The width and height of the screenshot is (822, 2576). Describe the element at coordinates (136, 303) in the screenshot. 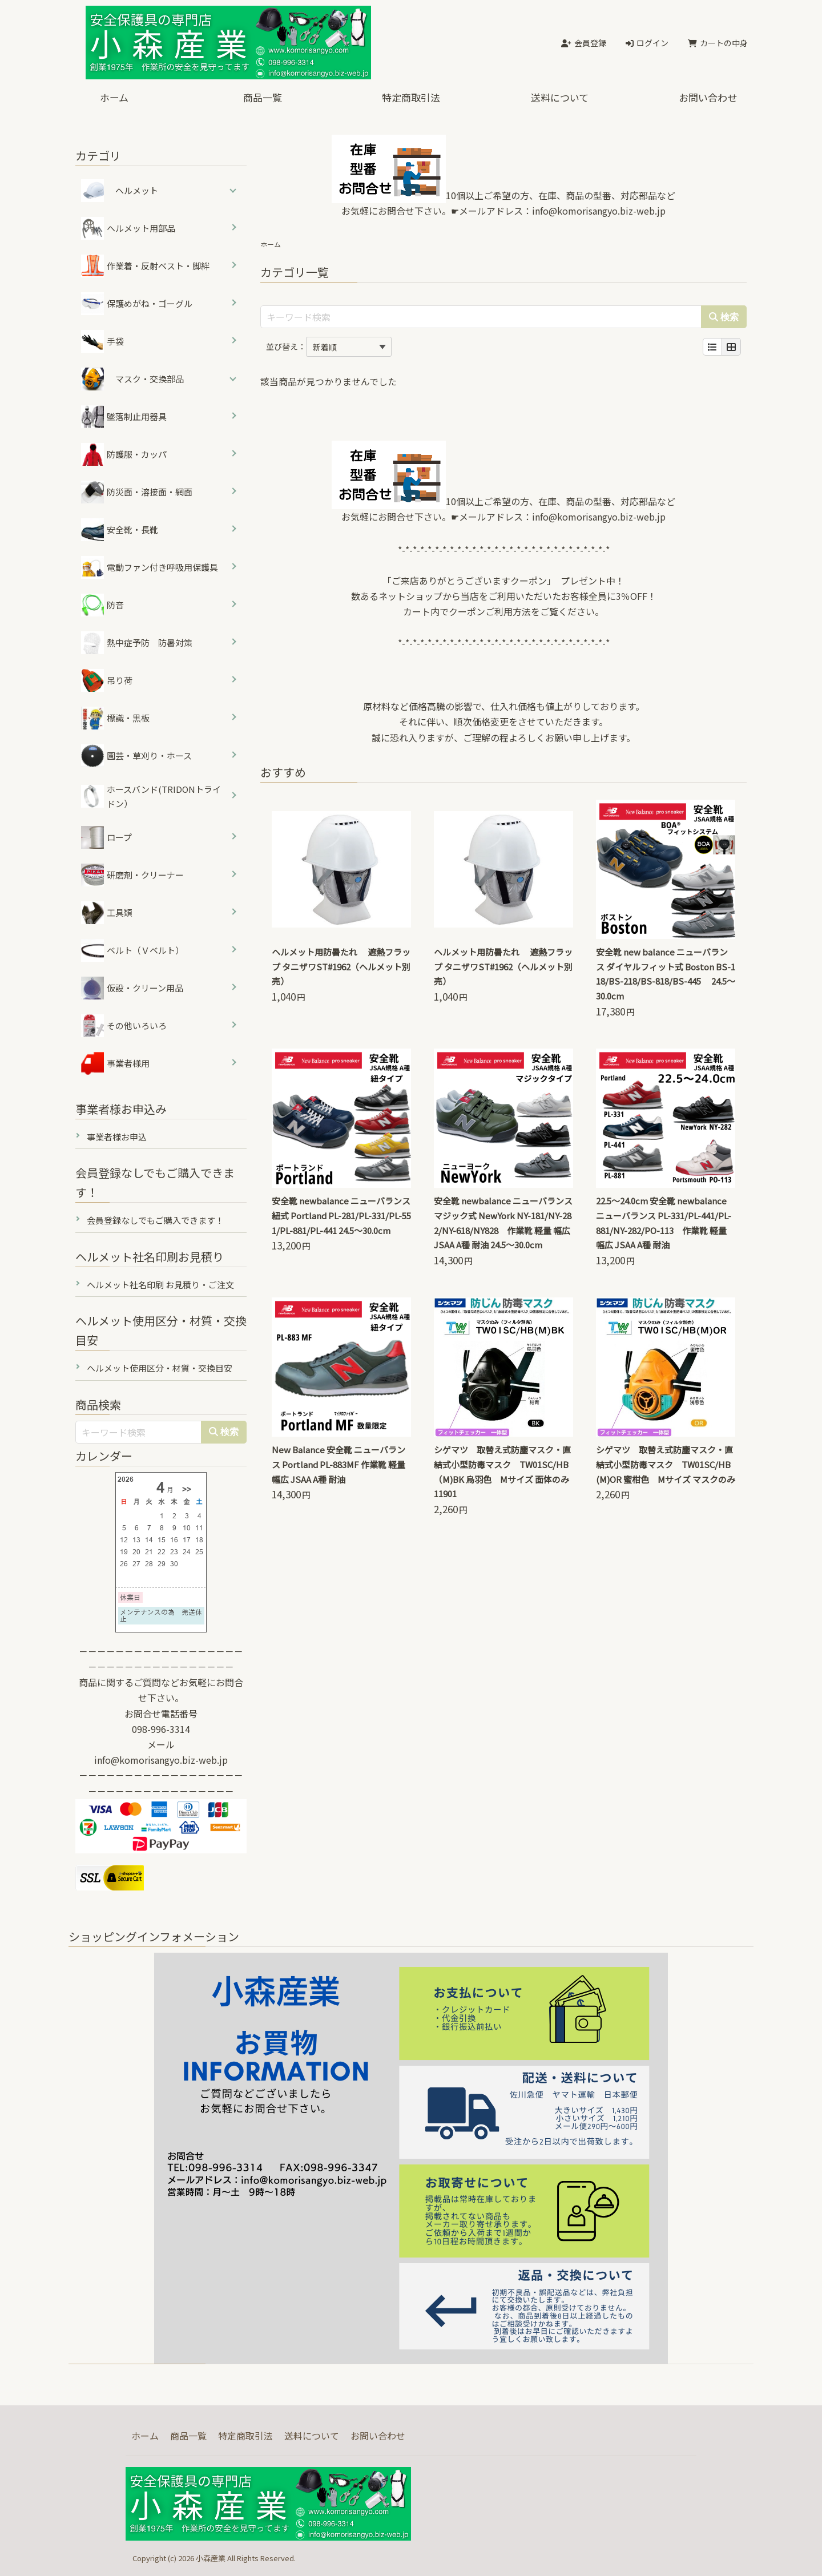

I see `保護めがね・ゴーグル` at that location.